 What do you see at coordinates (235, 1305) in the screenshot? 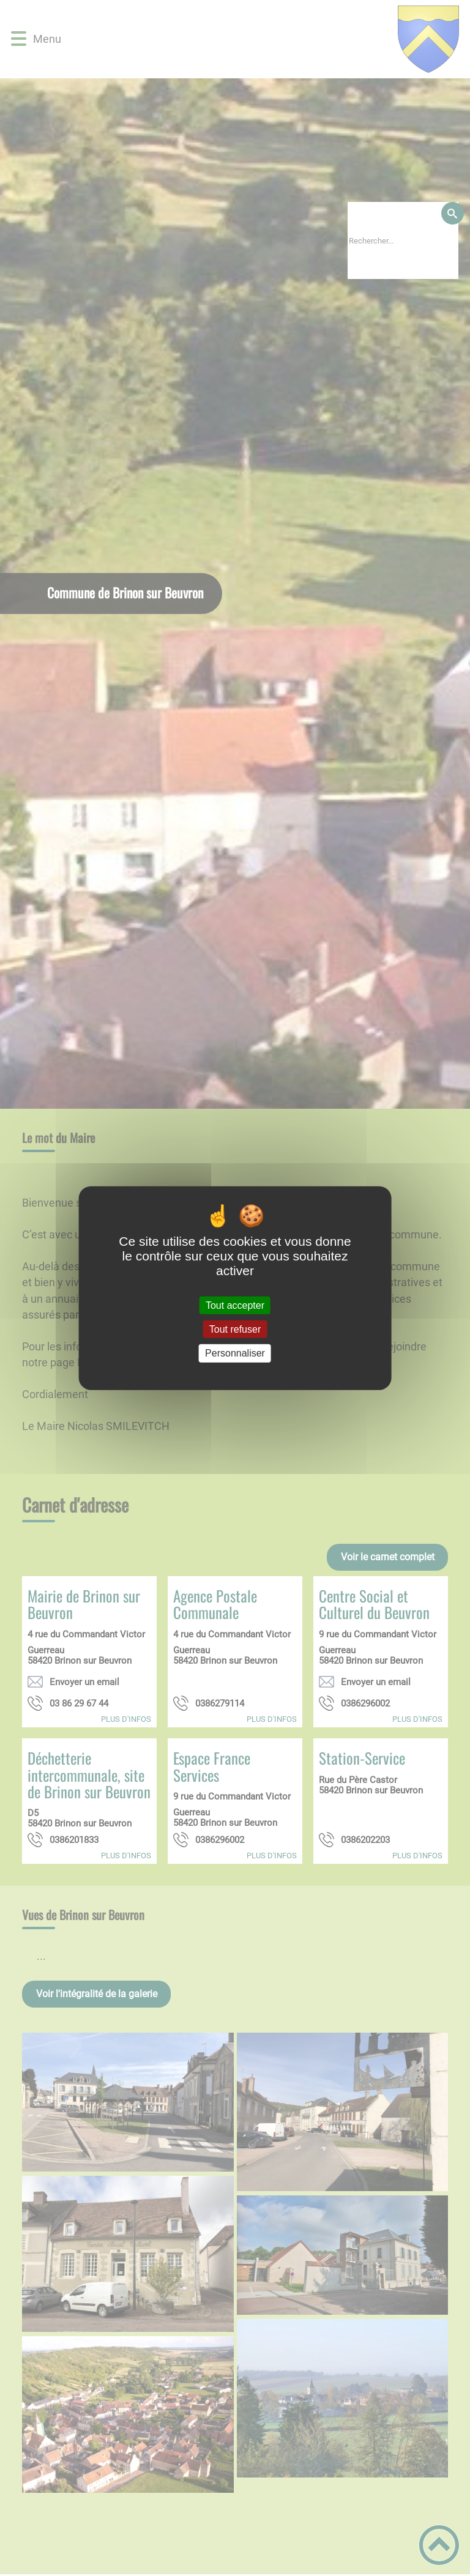
I see `Tout accepter` at bounding box center [235, 1305].